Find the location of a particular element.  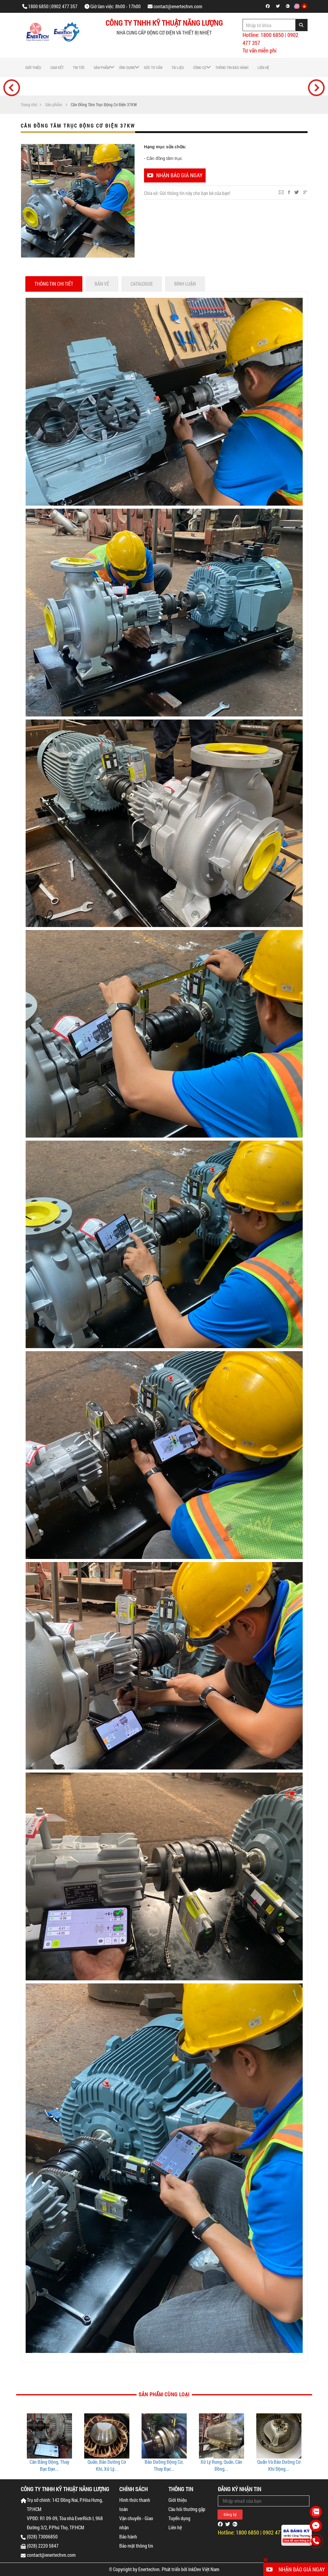

Góc tư vấn is located at coordinates (153, 67).